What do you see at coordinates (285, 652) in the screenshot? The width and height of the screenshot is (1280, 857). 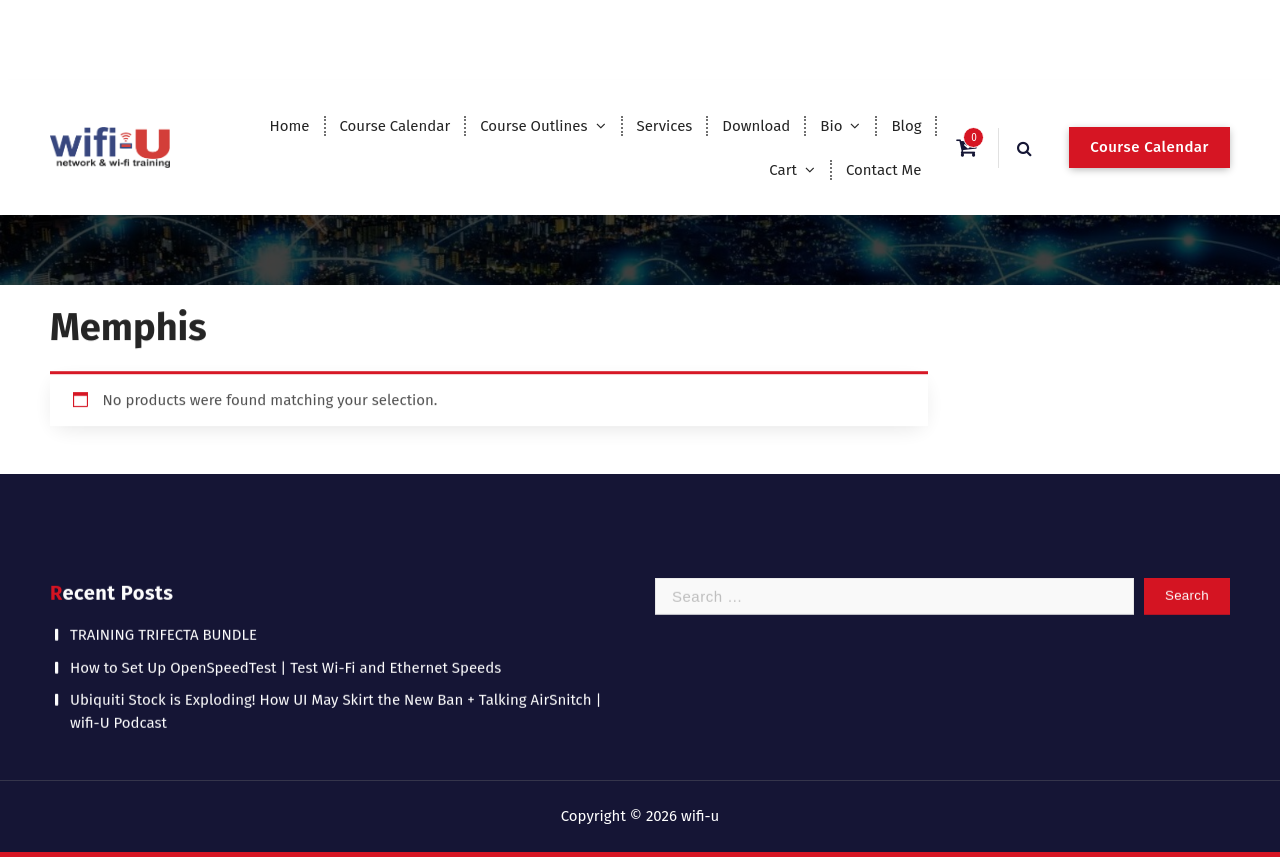 I see `How to Set Up OpenSpeedTest | Test Wi-Fi and Ethernet Speeds` at bounding box center [285, 652].